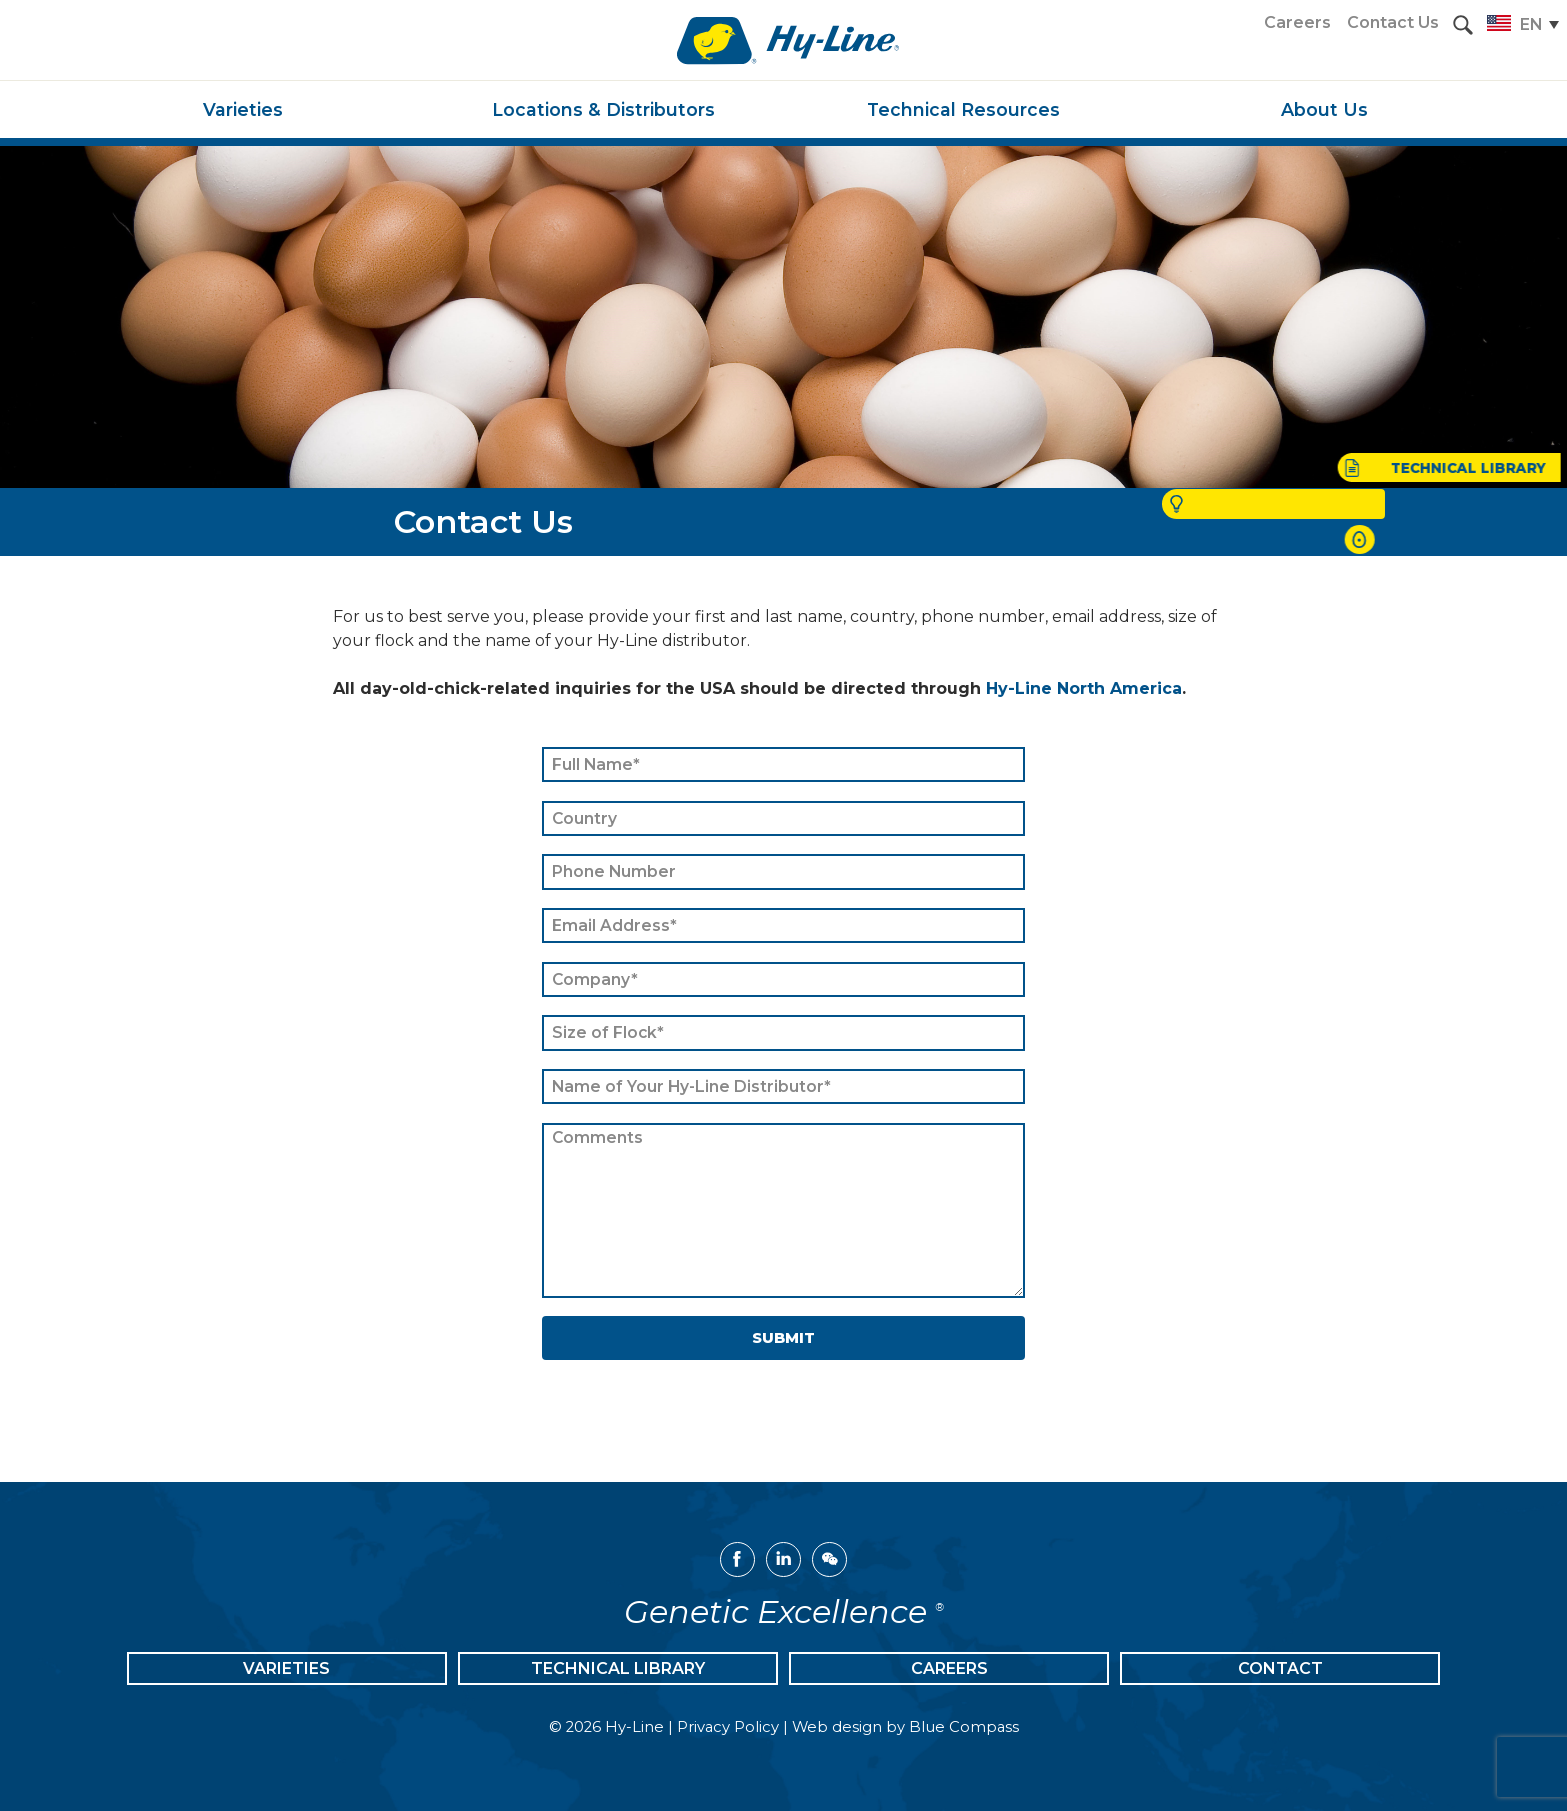 The width and height of the screenshot is (1567, 1811). I want to click on Technical Library, so click(618, 1668).